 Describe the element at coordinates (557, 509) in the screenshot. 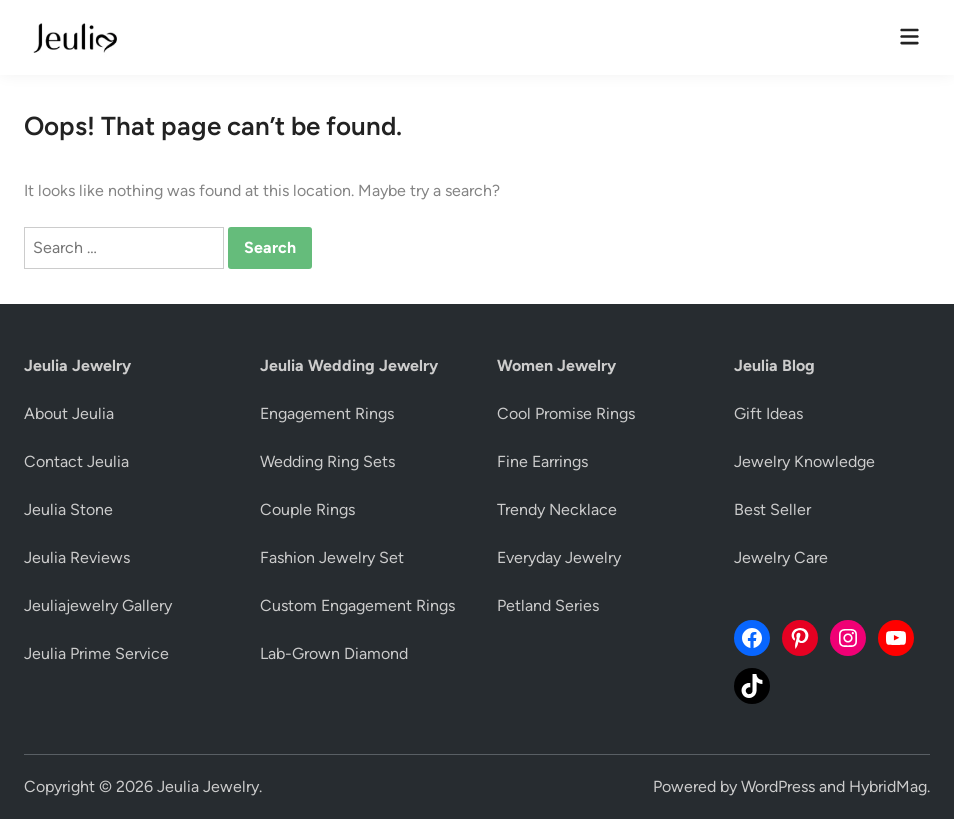

I see `Trendy Necklace` at that location.